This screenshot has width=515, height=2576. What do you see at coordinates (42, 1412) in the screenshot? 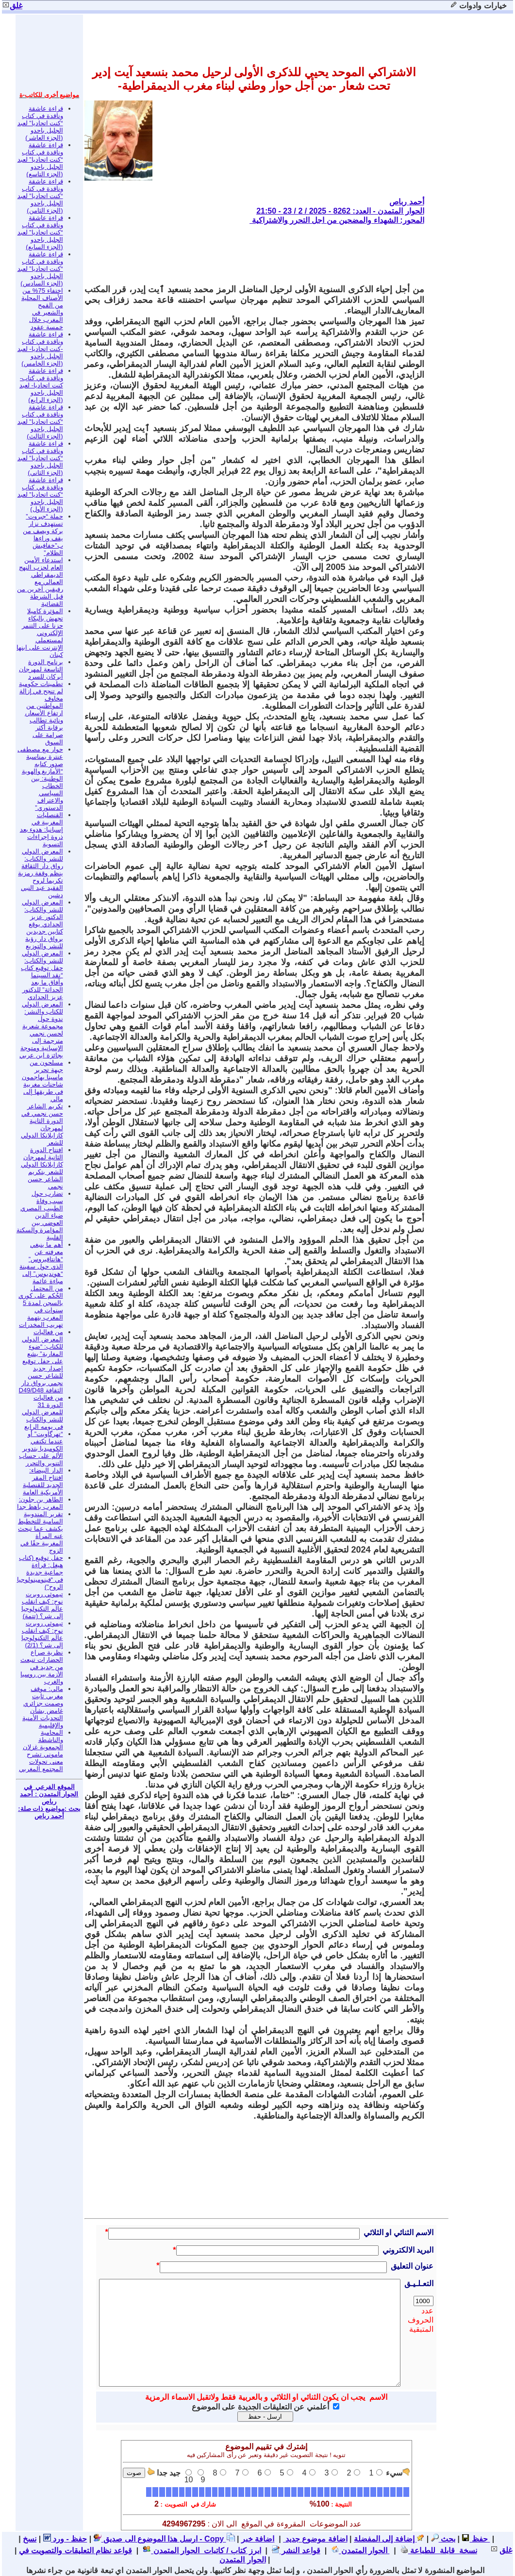
I see `من فعاليات الدورة 31 للمعرض الدولي للنشر والكتاب في يومه الرابع` at bounding box center [42, 1412].